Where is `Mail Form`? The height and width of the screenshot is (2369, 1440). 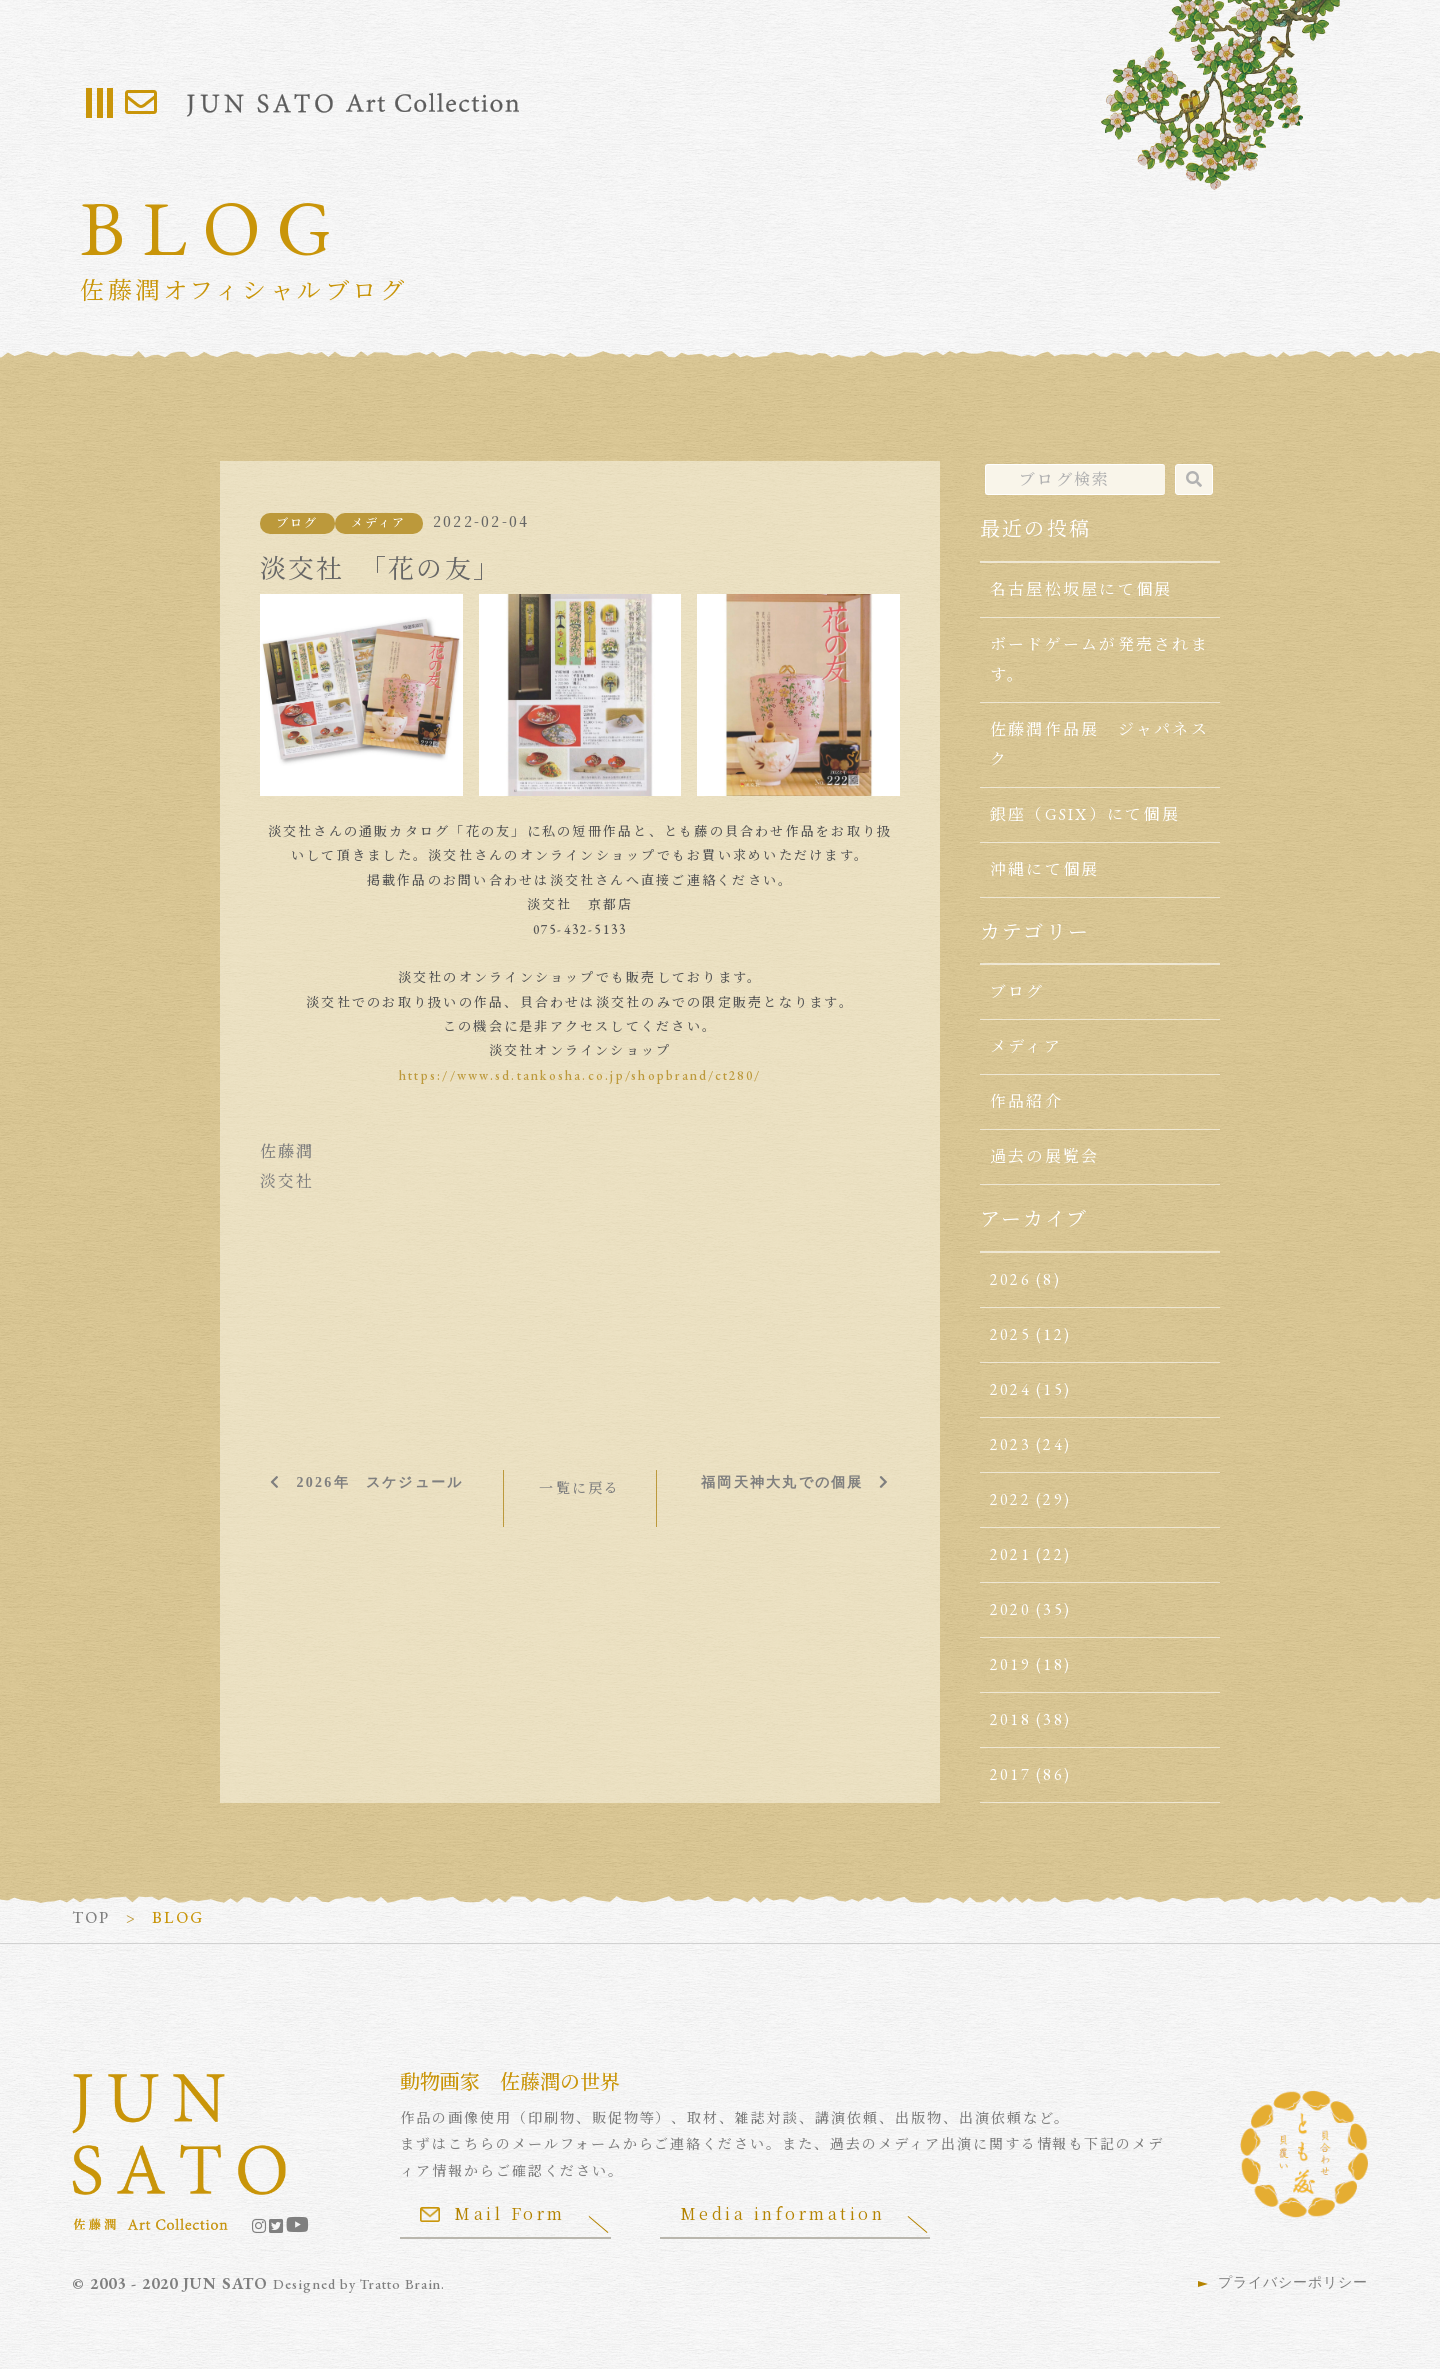
Mail Form is located at coordinates (493, 2213).